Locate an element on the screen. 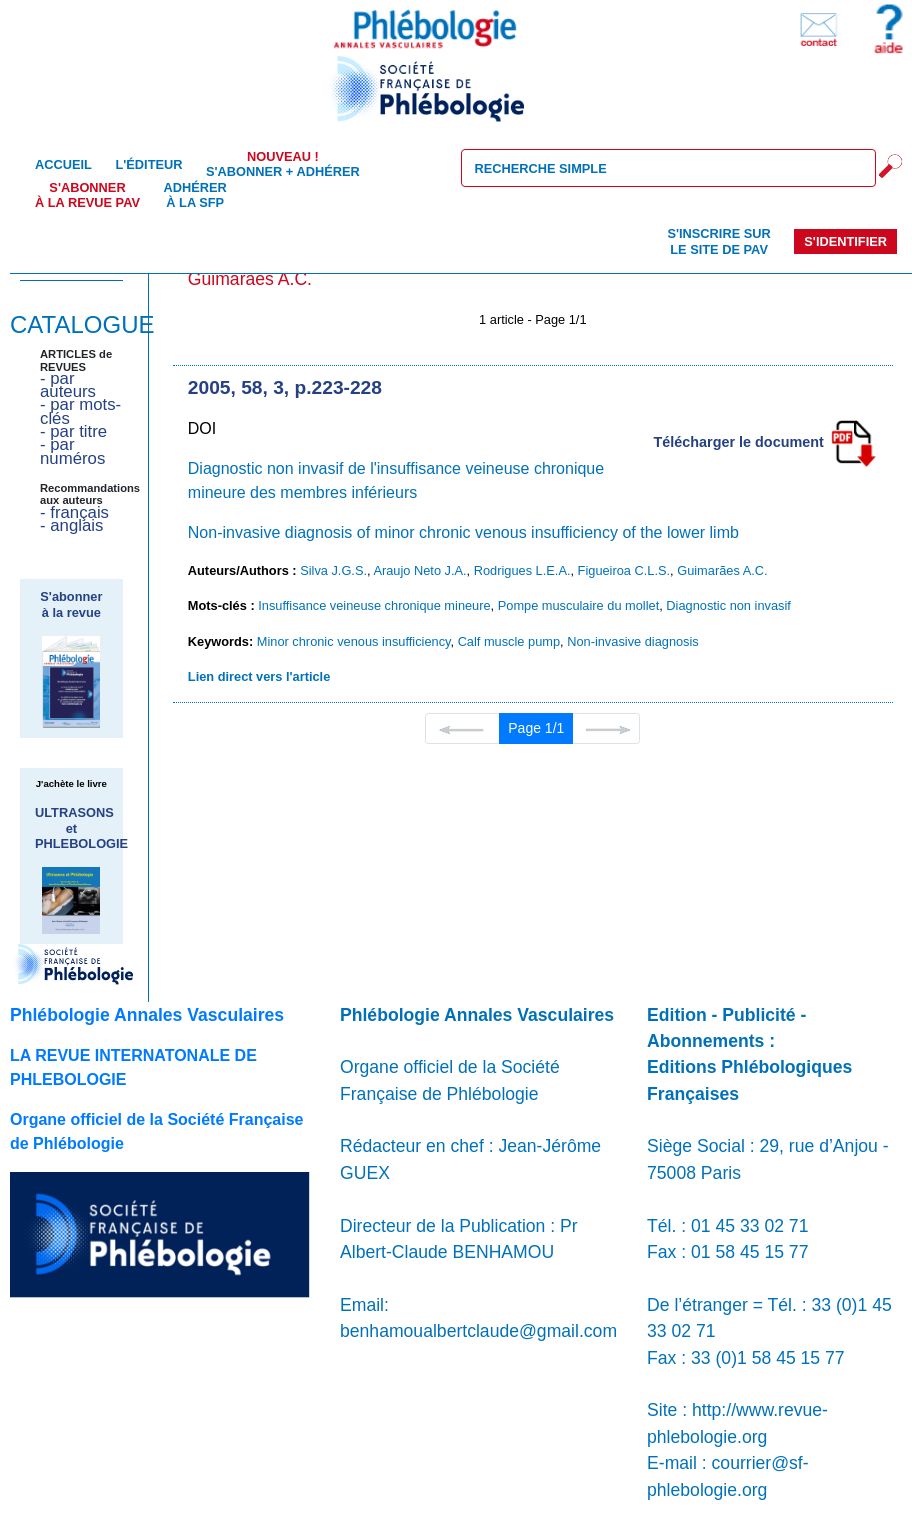 Image resolution: width=912 pixels, height=1526 pixels. - par numéros is located at coordinates (72, 451).